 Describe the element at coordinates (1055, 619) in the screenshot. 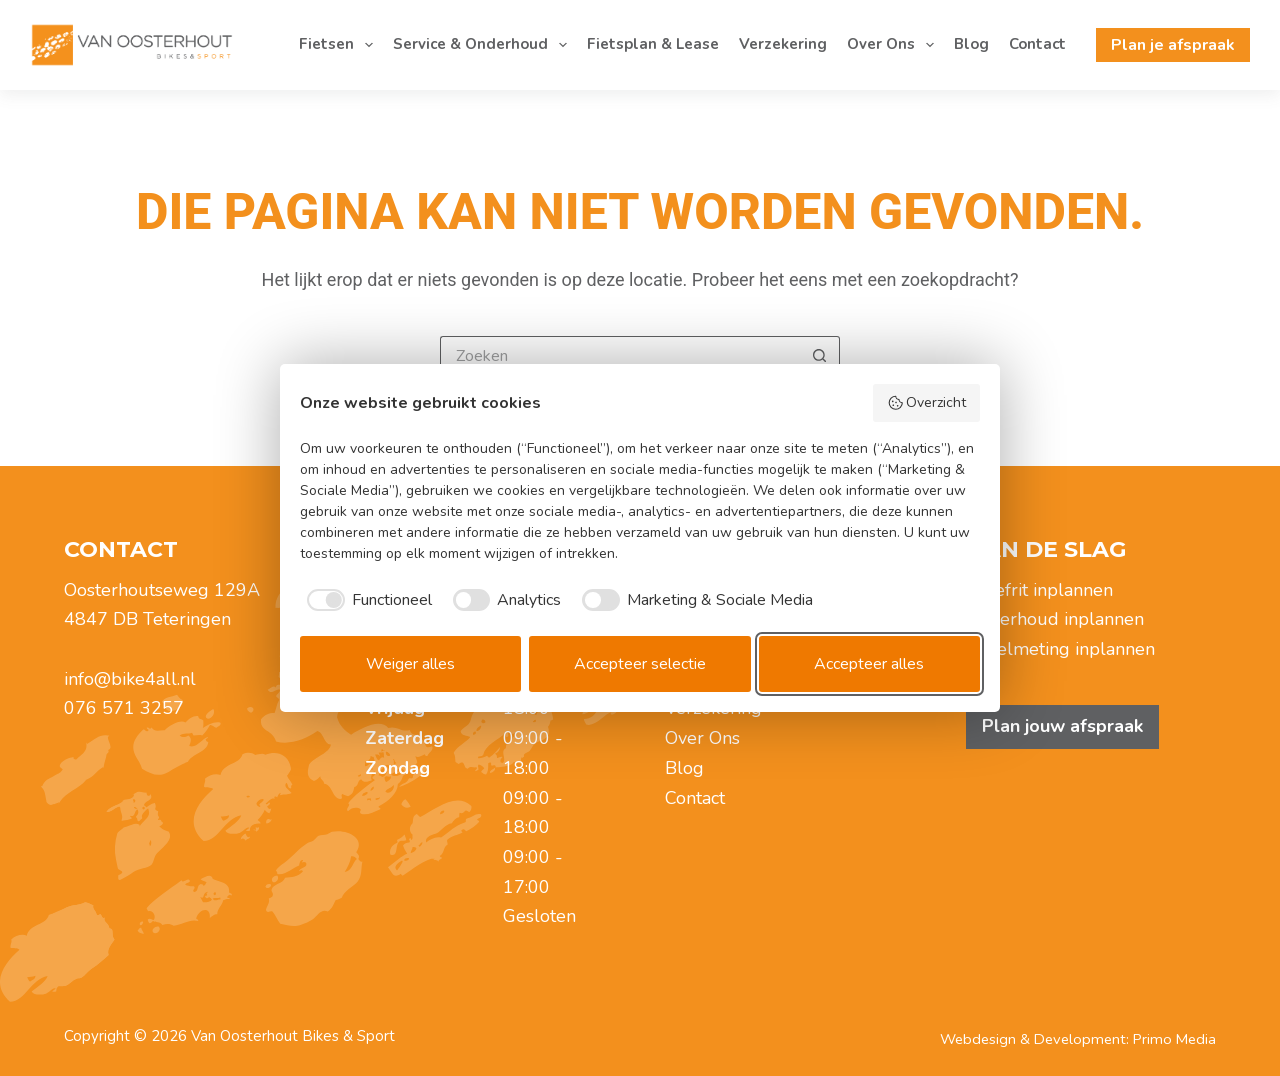

I see `Onderhoud inplannen` at that location.